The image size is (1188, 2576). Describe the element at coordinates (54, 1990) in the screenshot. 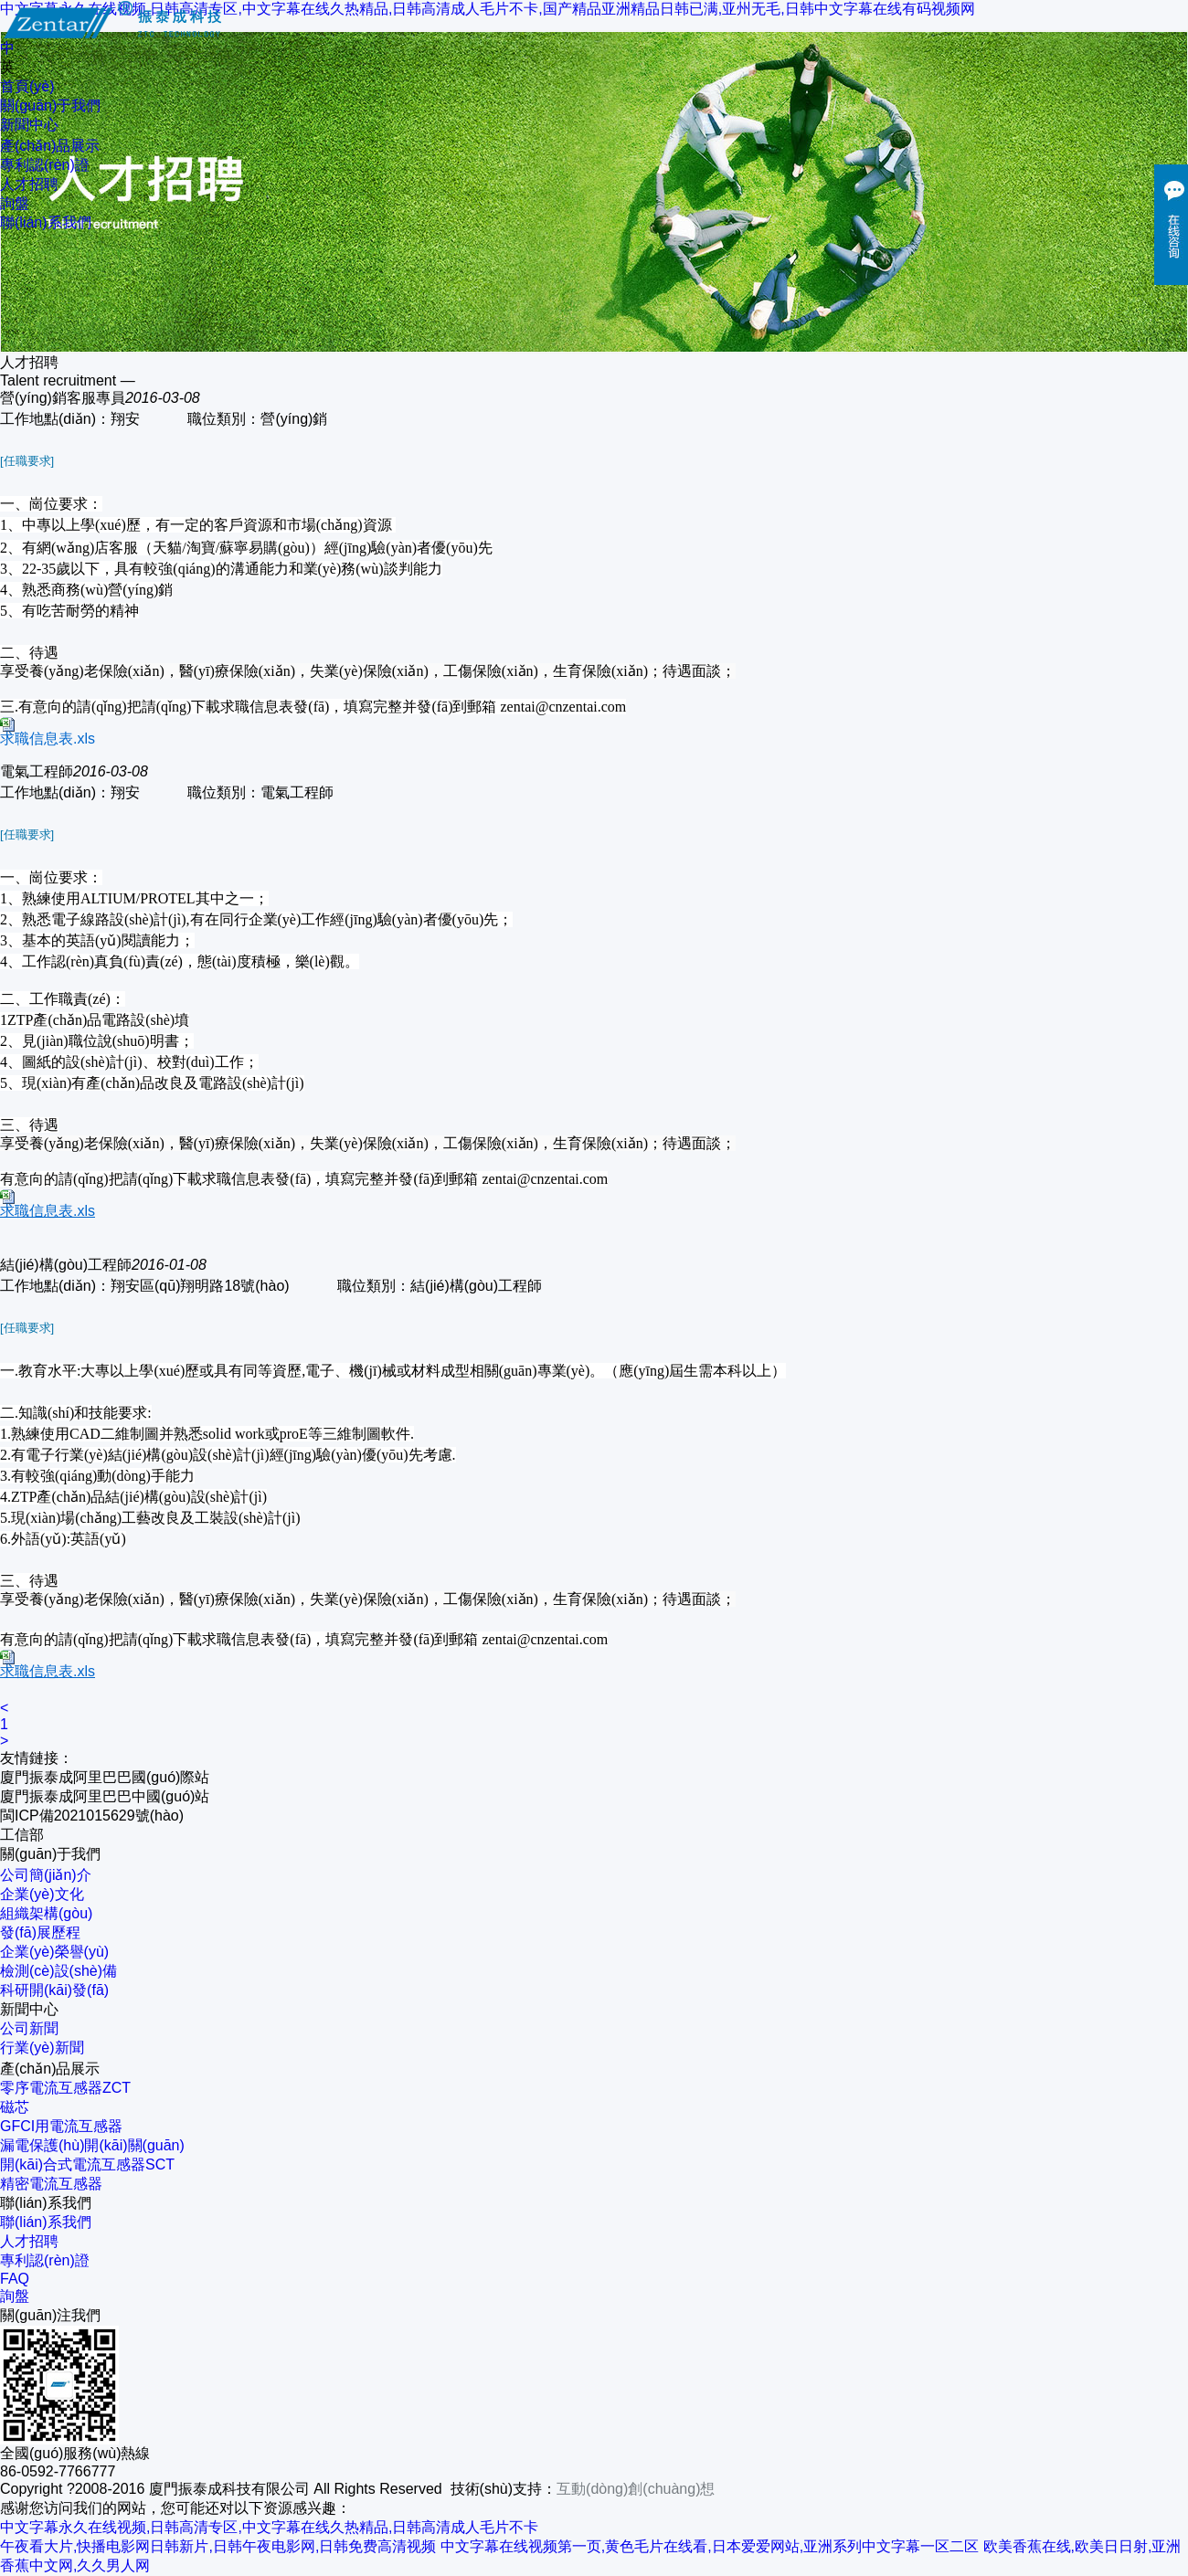

I see `科研開(kāi)發(fā)` at that location.